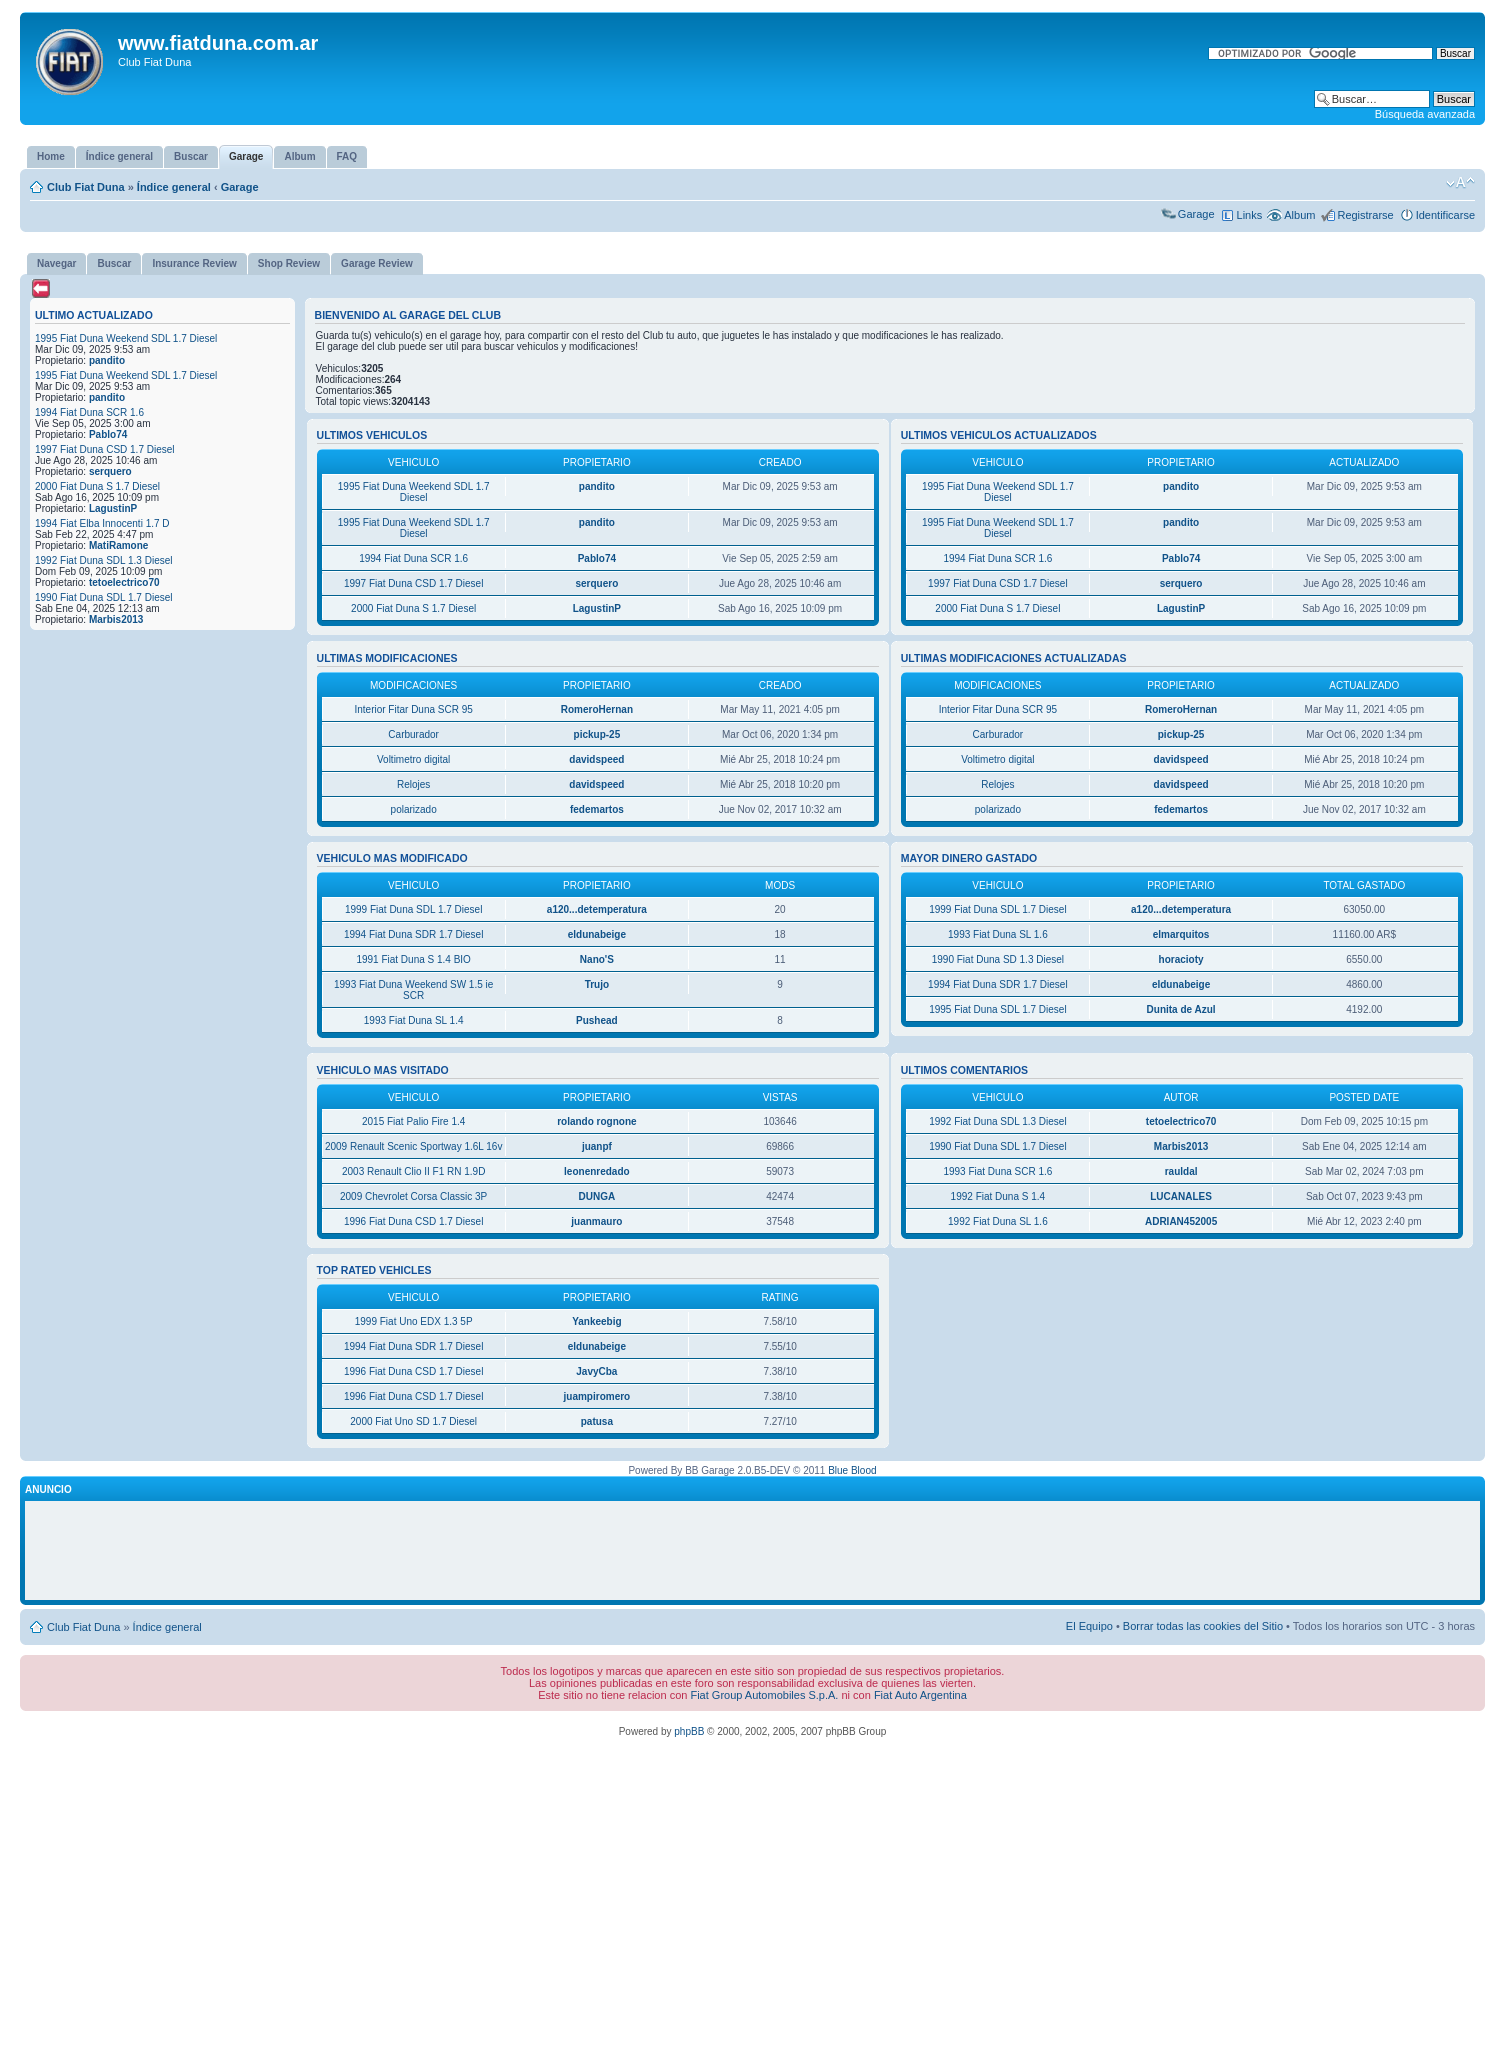 The width and height of the screenshot is (1505, 2069). I want to click on Voltimetro digital, so click(413, 759).